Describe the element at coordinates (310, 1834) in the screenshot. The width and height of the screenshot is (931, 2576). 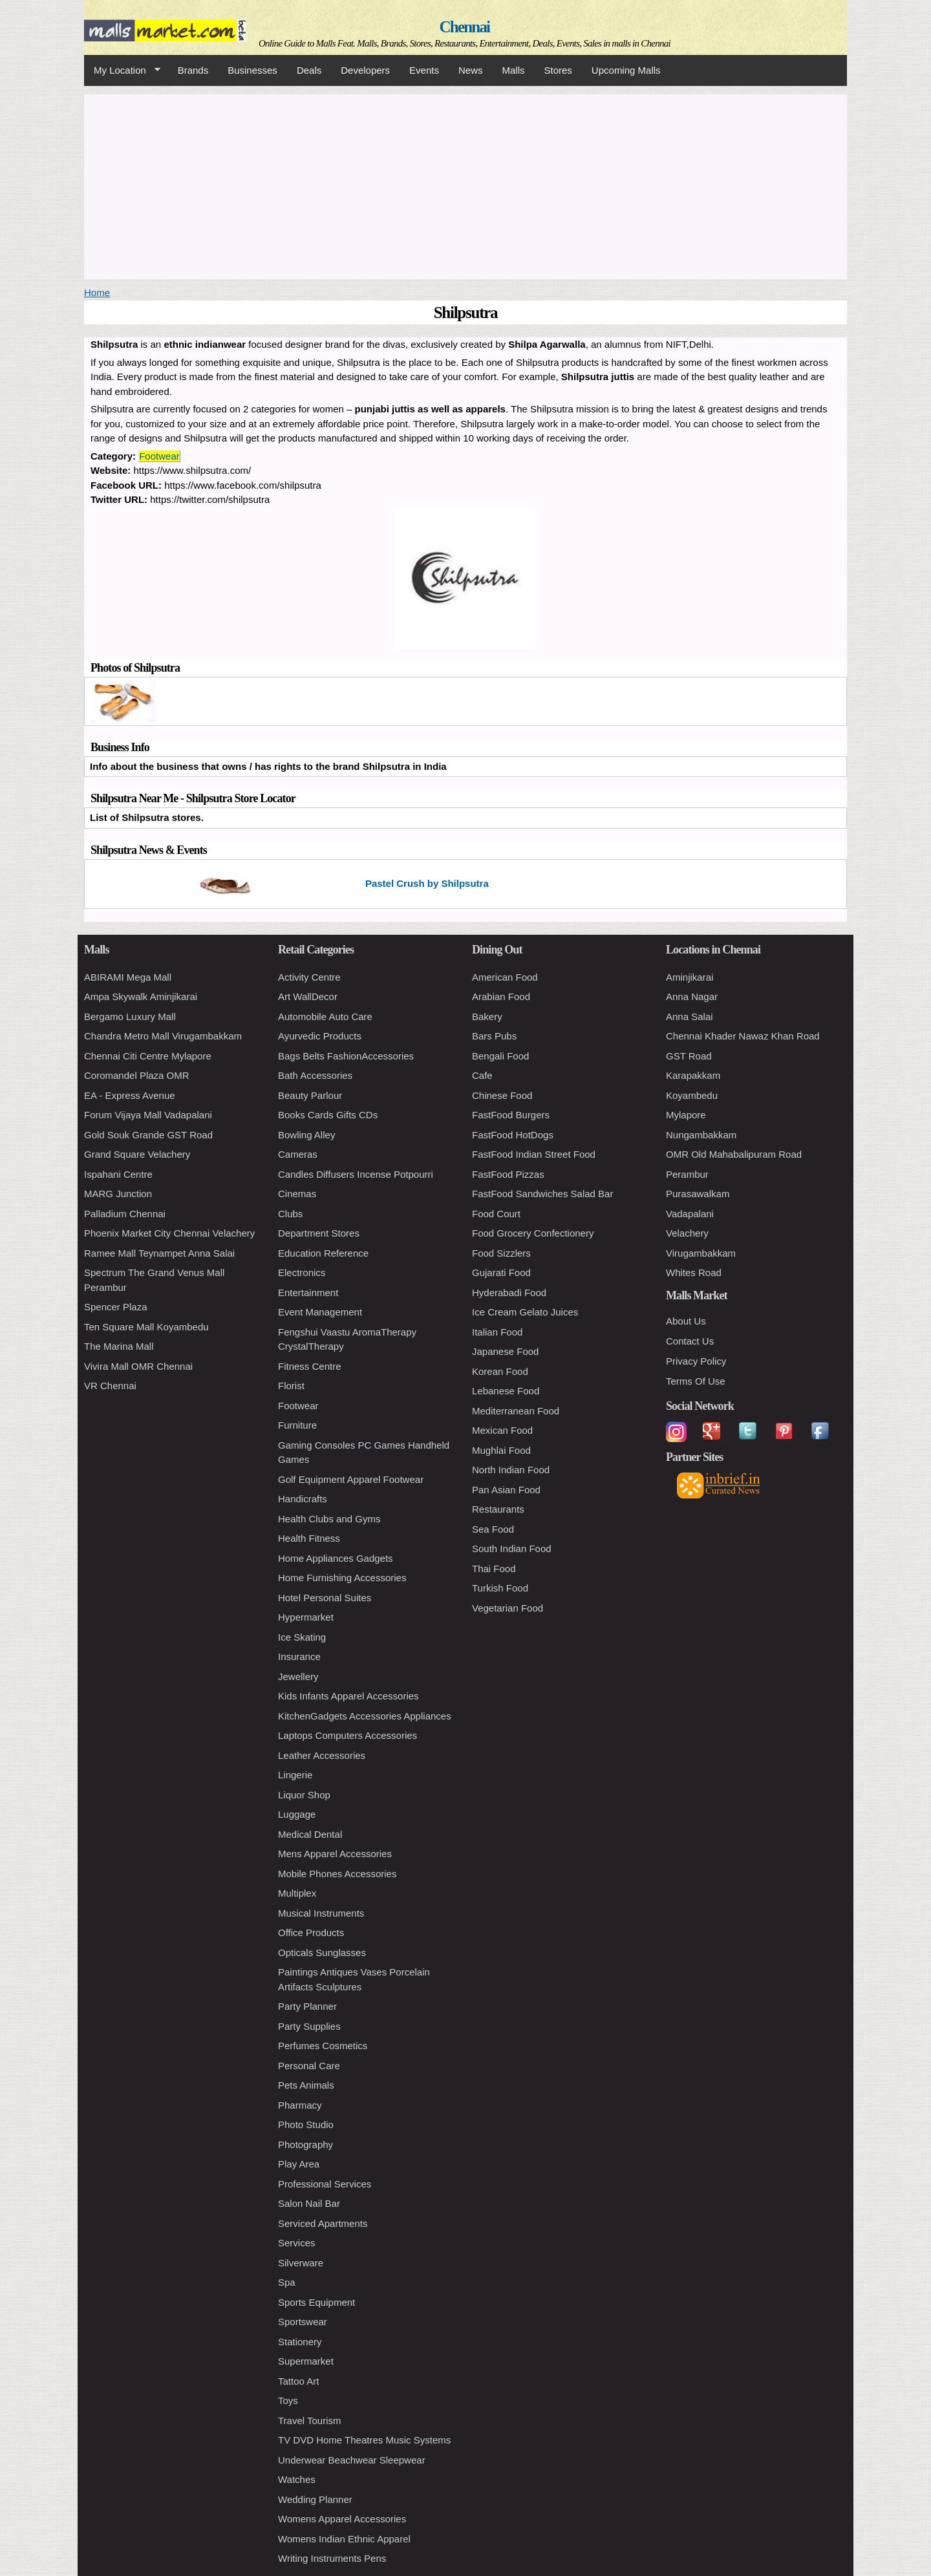
I see `Medical Dental` at that location.